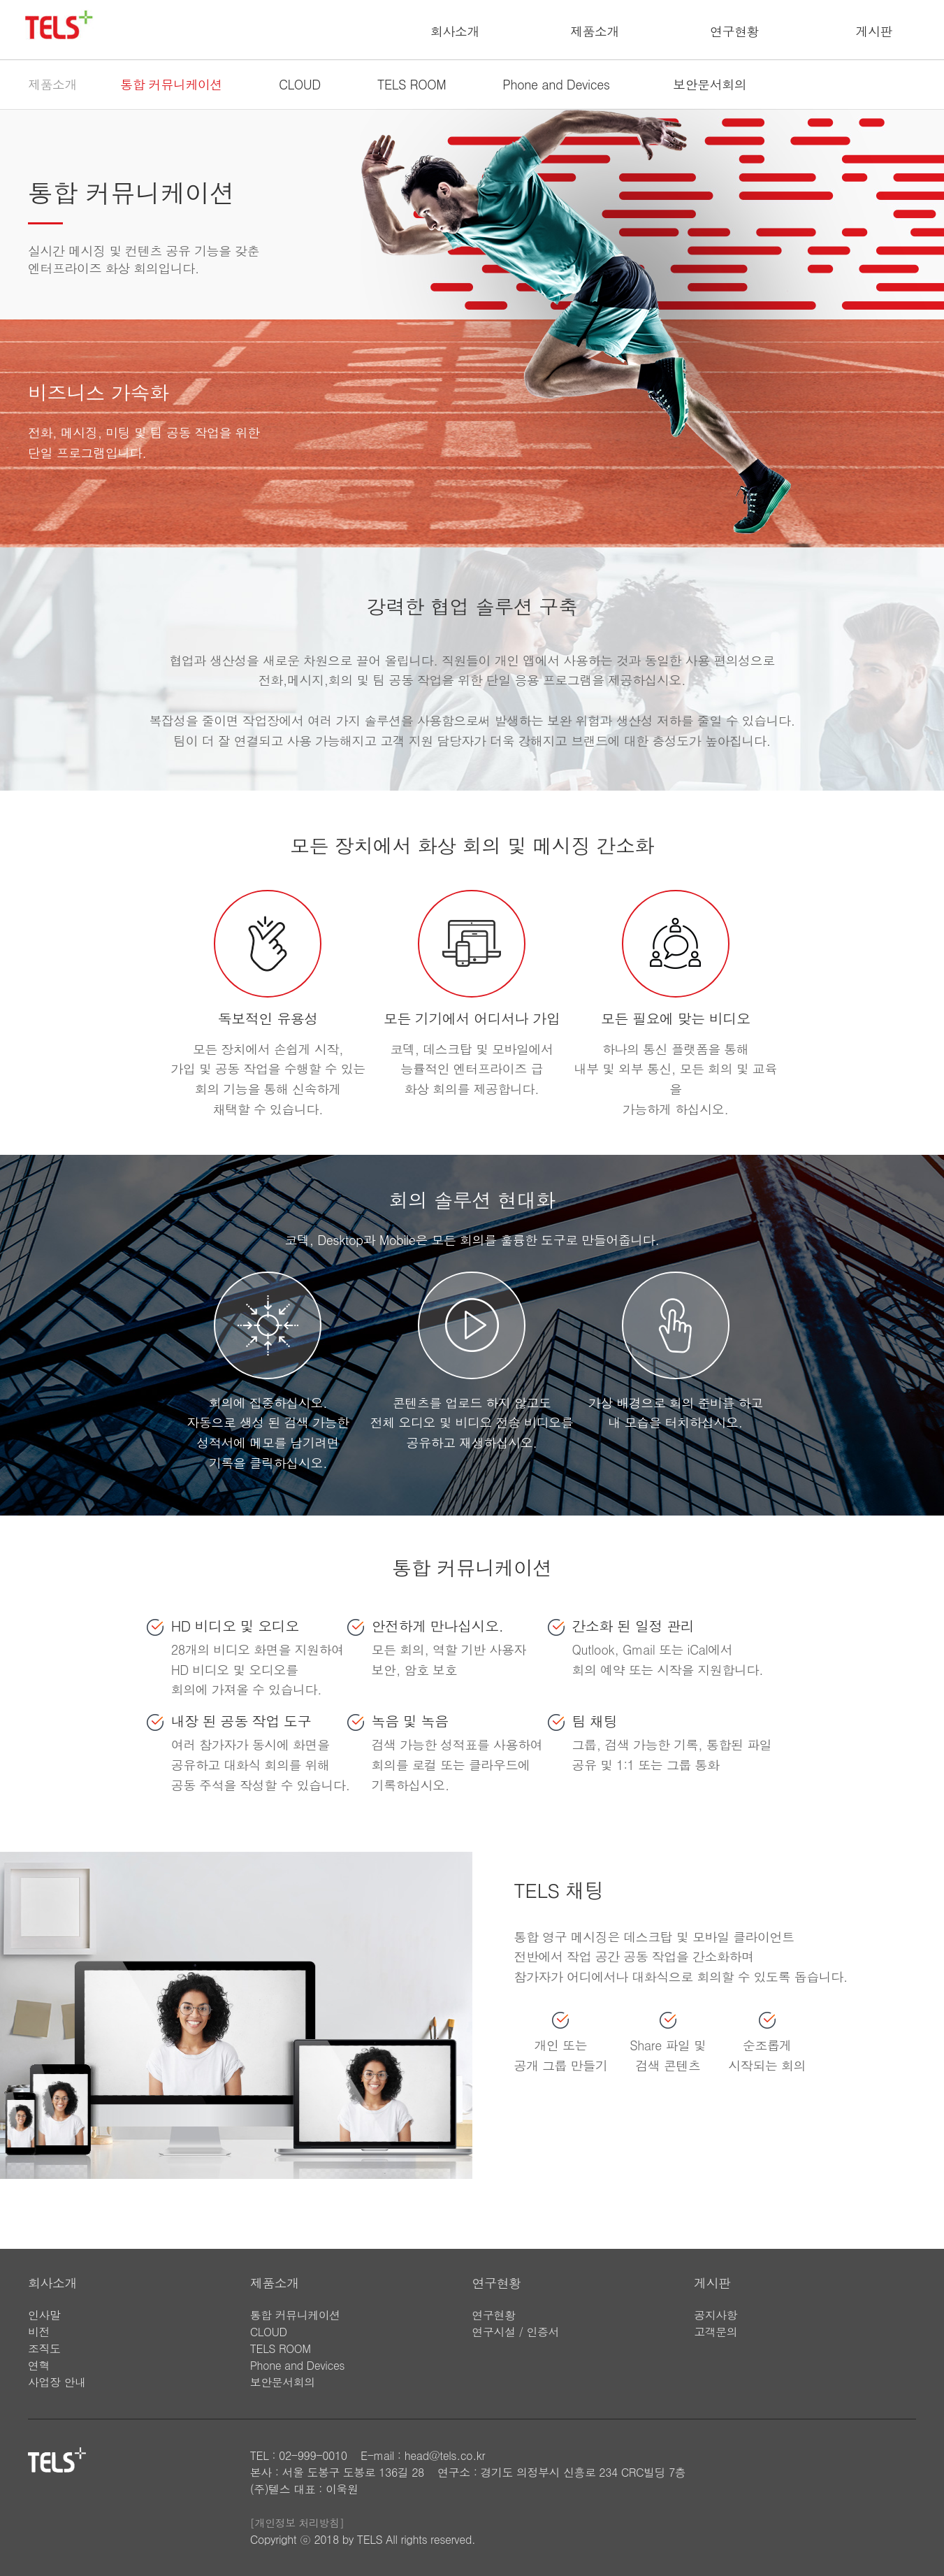 This screenshot has width=944, height=2576. What do you see at coordinates (411, 84) in the screenshot?
I see `TELS ROOM` at bounding box center [411, 84].